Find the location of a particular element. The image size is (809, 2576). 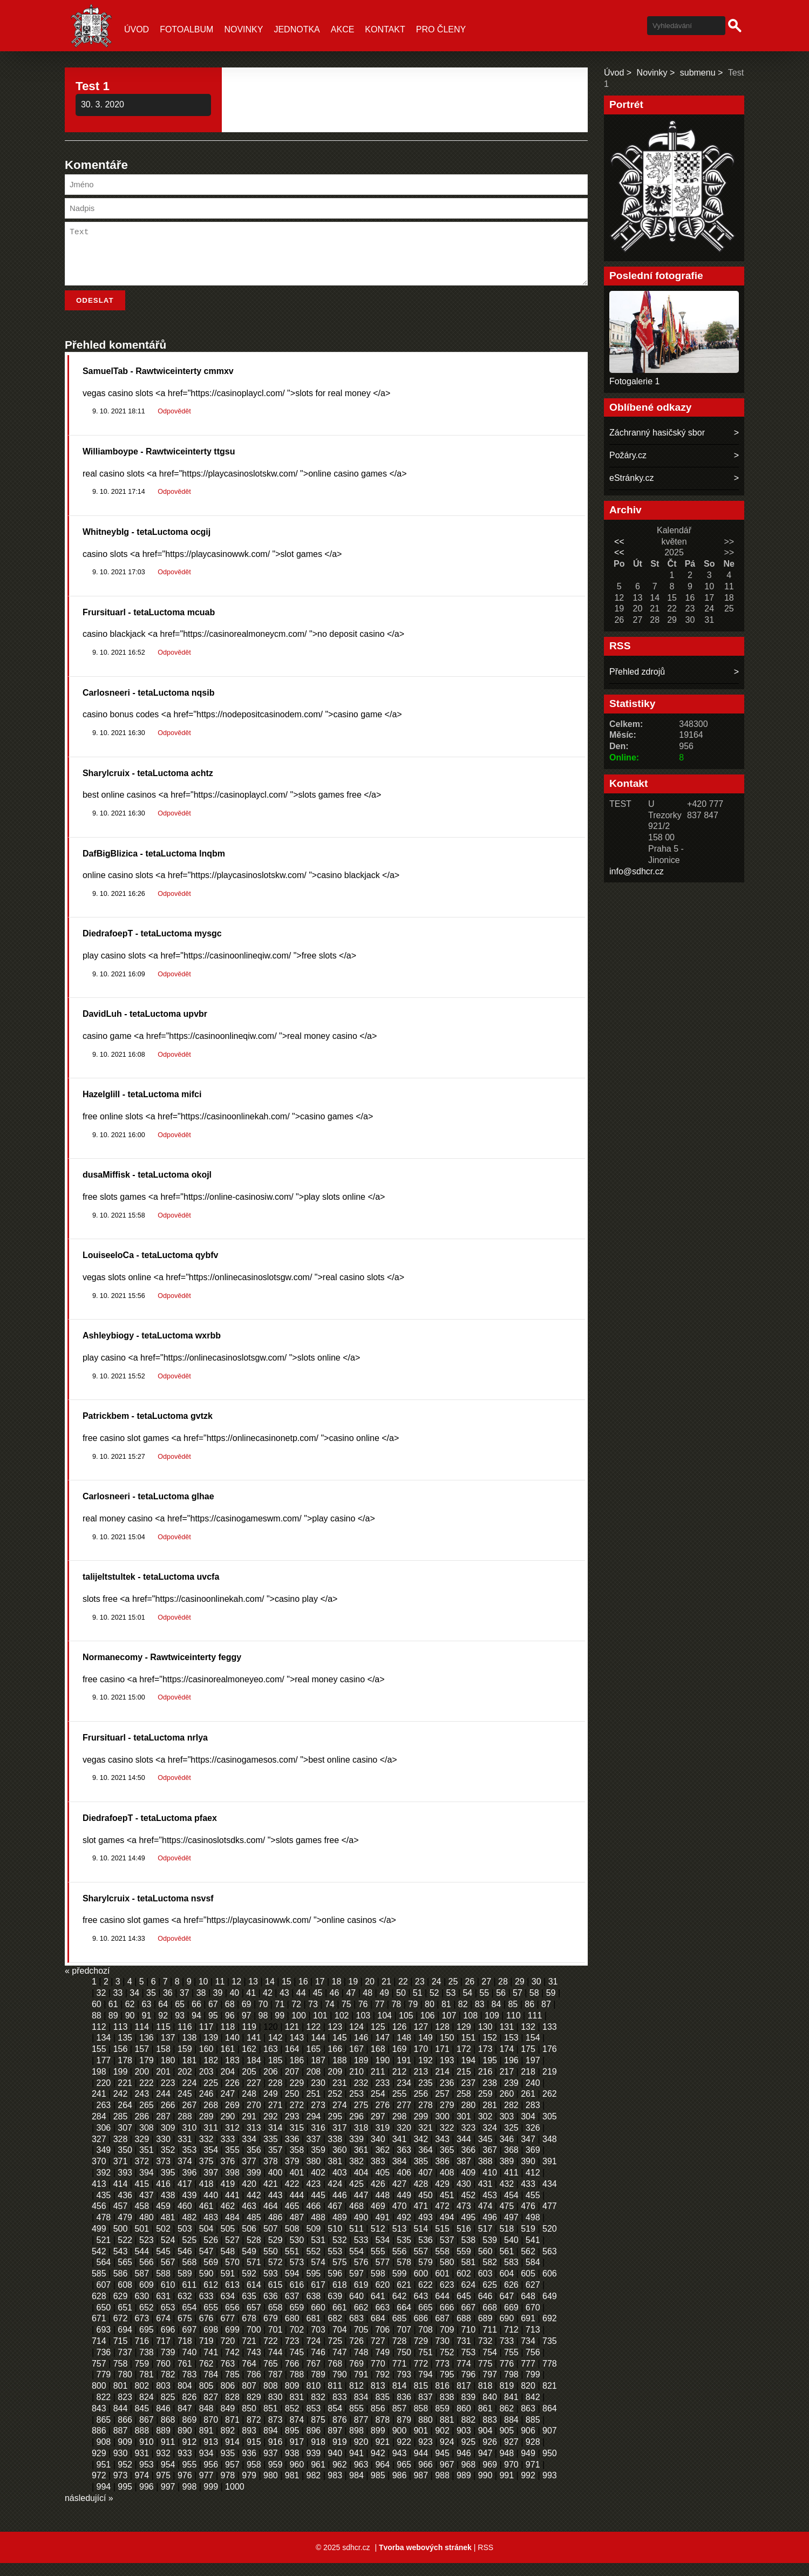

147 is located at coordinates (382, 2050).